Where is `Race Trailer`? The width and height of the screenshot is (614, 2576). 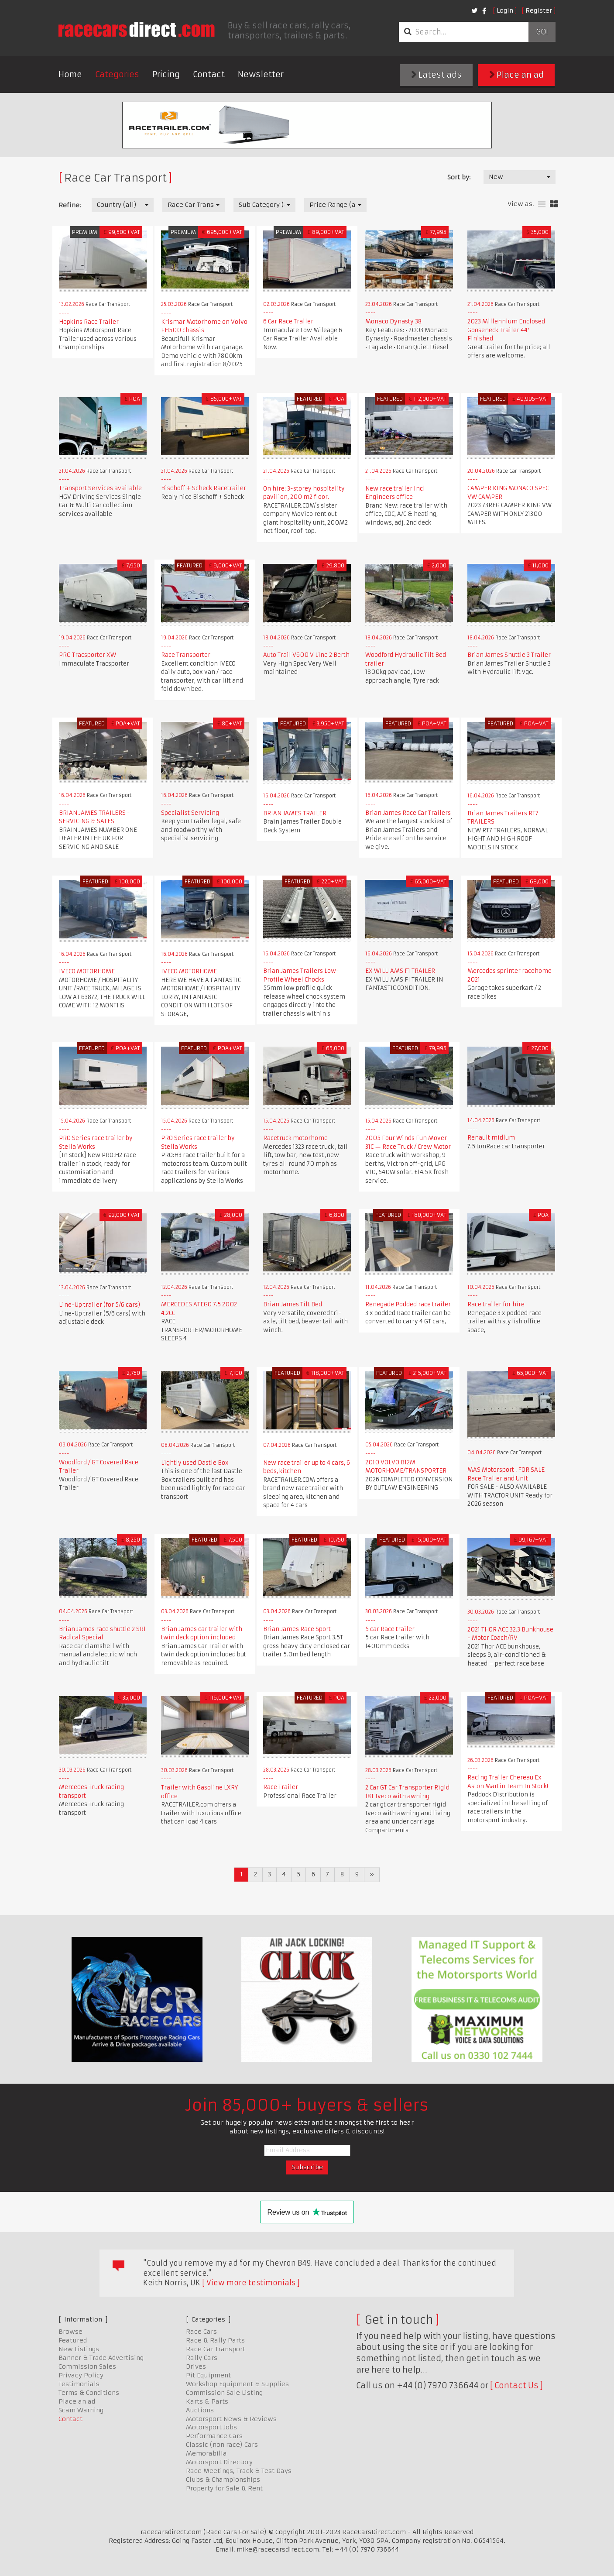
Race Trailer is located at coordinates (280, 1787).